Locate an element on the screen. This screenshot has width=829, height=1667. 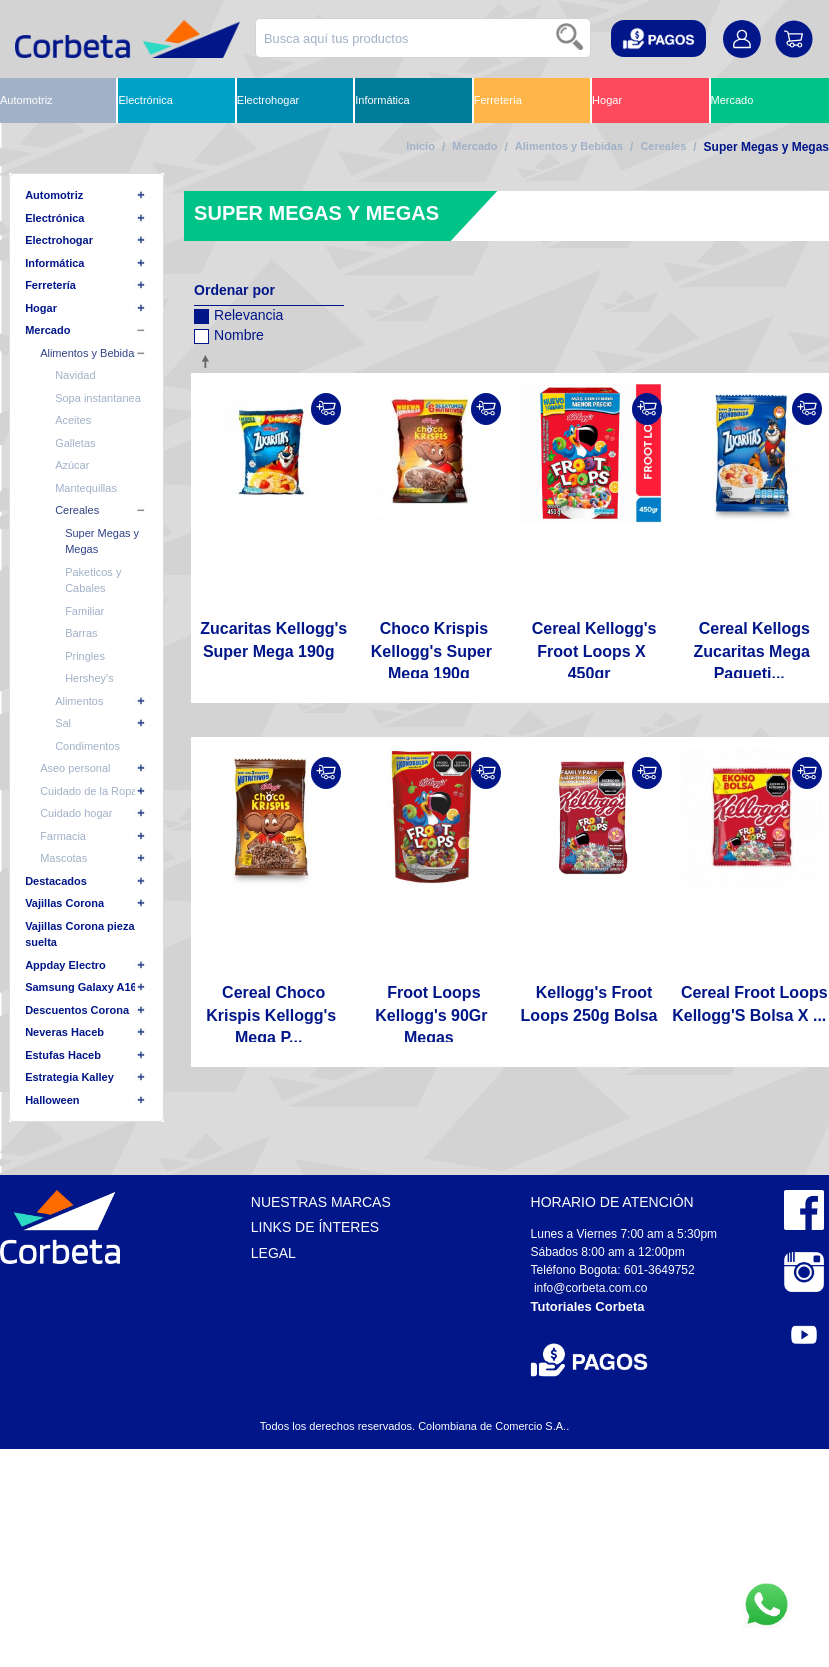
Automotriz is located at coordinates (26, 100).